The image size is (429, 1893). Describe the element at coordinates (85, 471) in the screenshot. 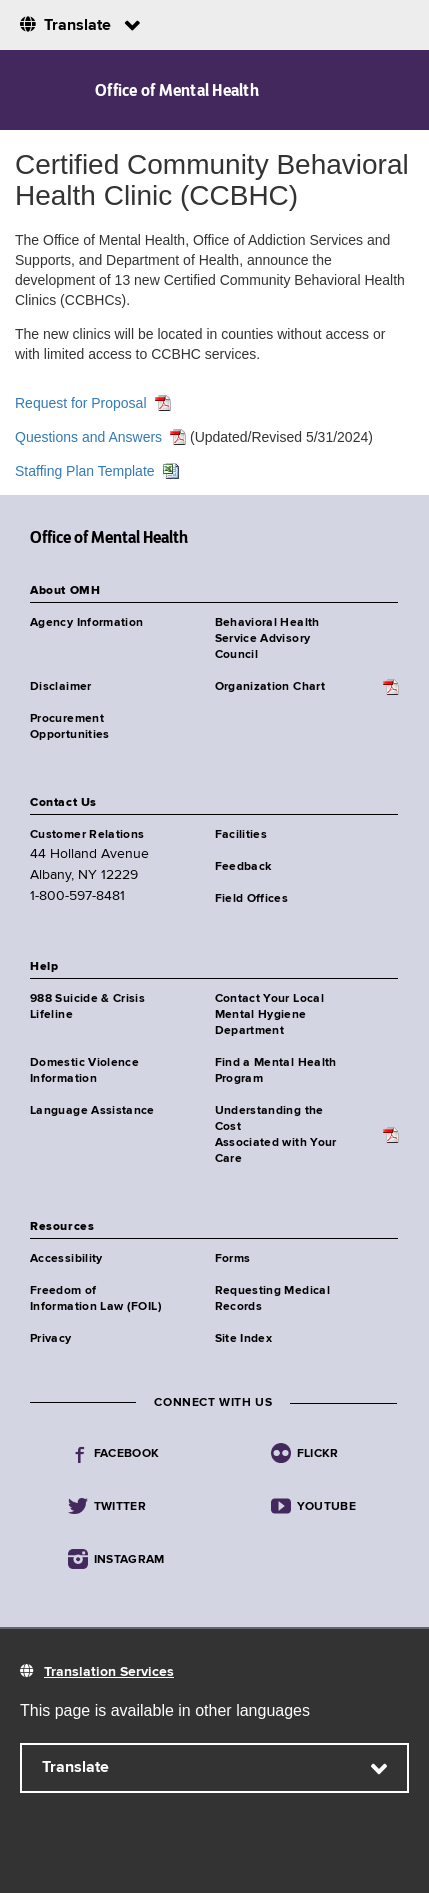

I see `Staffing Plan Template` at that location.